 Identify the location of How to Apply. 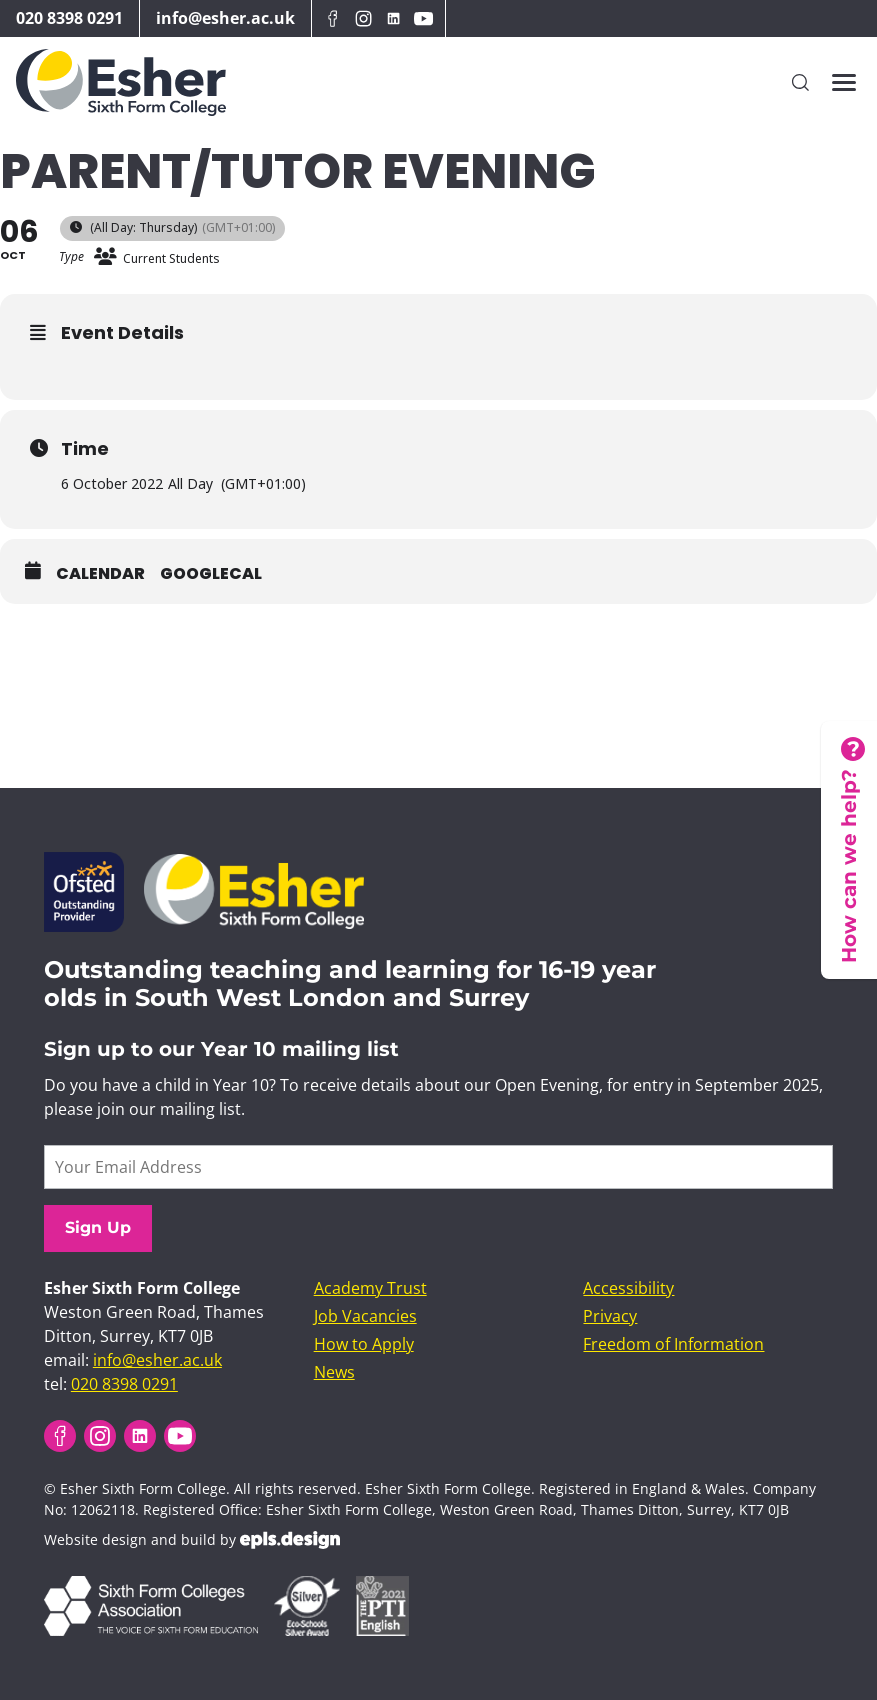
(364, 1344).